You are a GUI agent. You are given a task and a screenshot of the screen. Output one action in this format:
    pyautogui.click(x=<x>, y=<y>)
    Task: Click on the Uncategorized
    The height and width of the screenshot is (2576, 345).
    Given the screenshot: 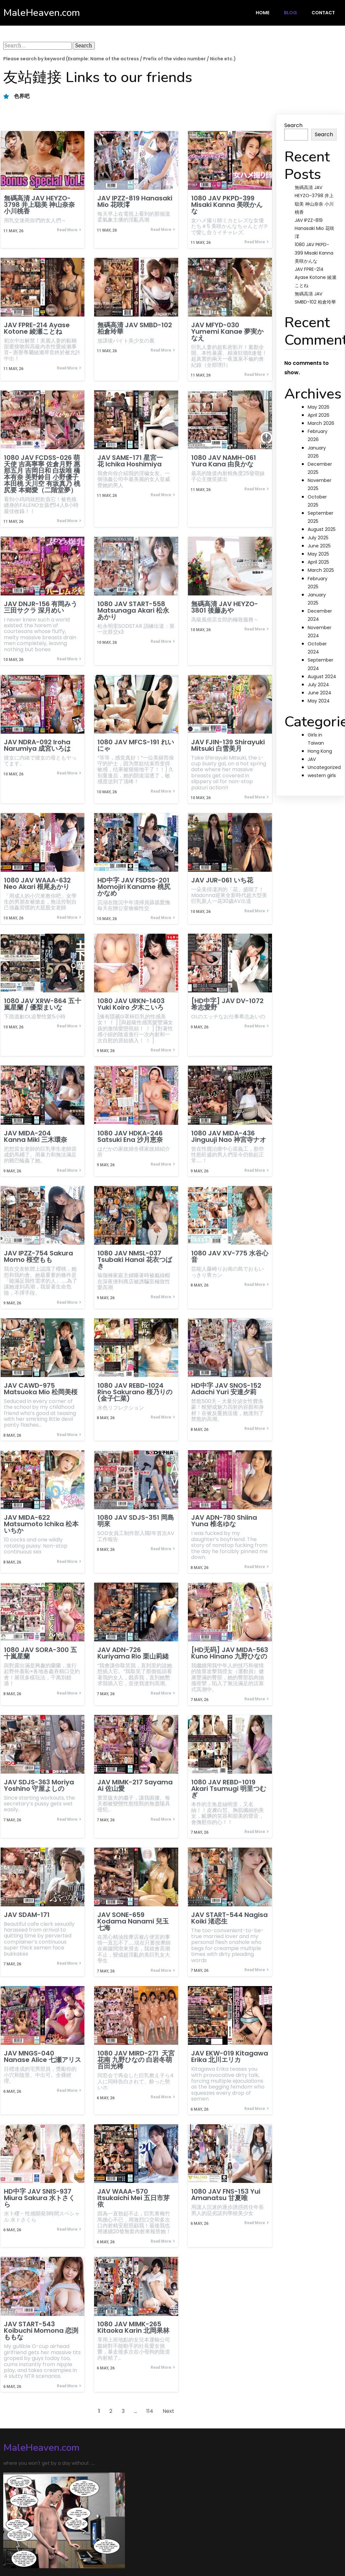 What is the action you would take?
    pyautogui.click(x=324, y=767)
    